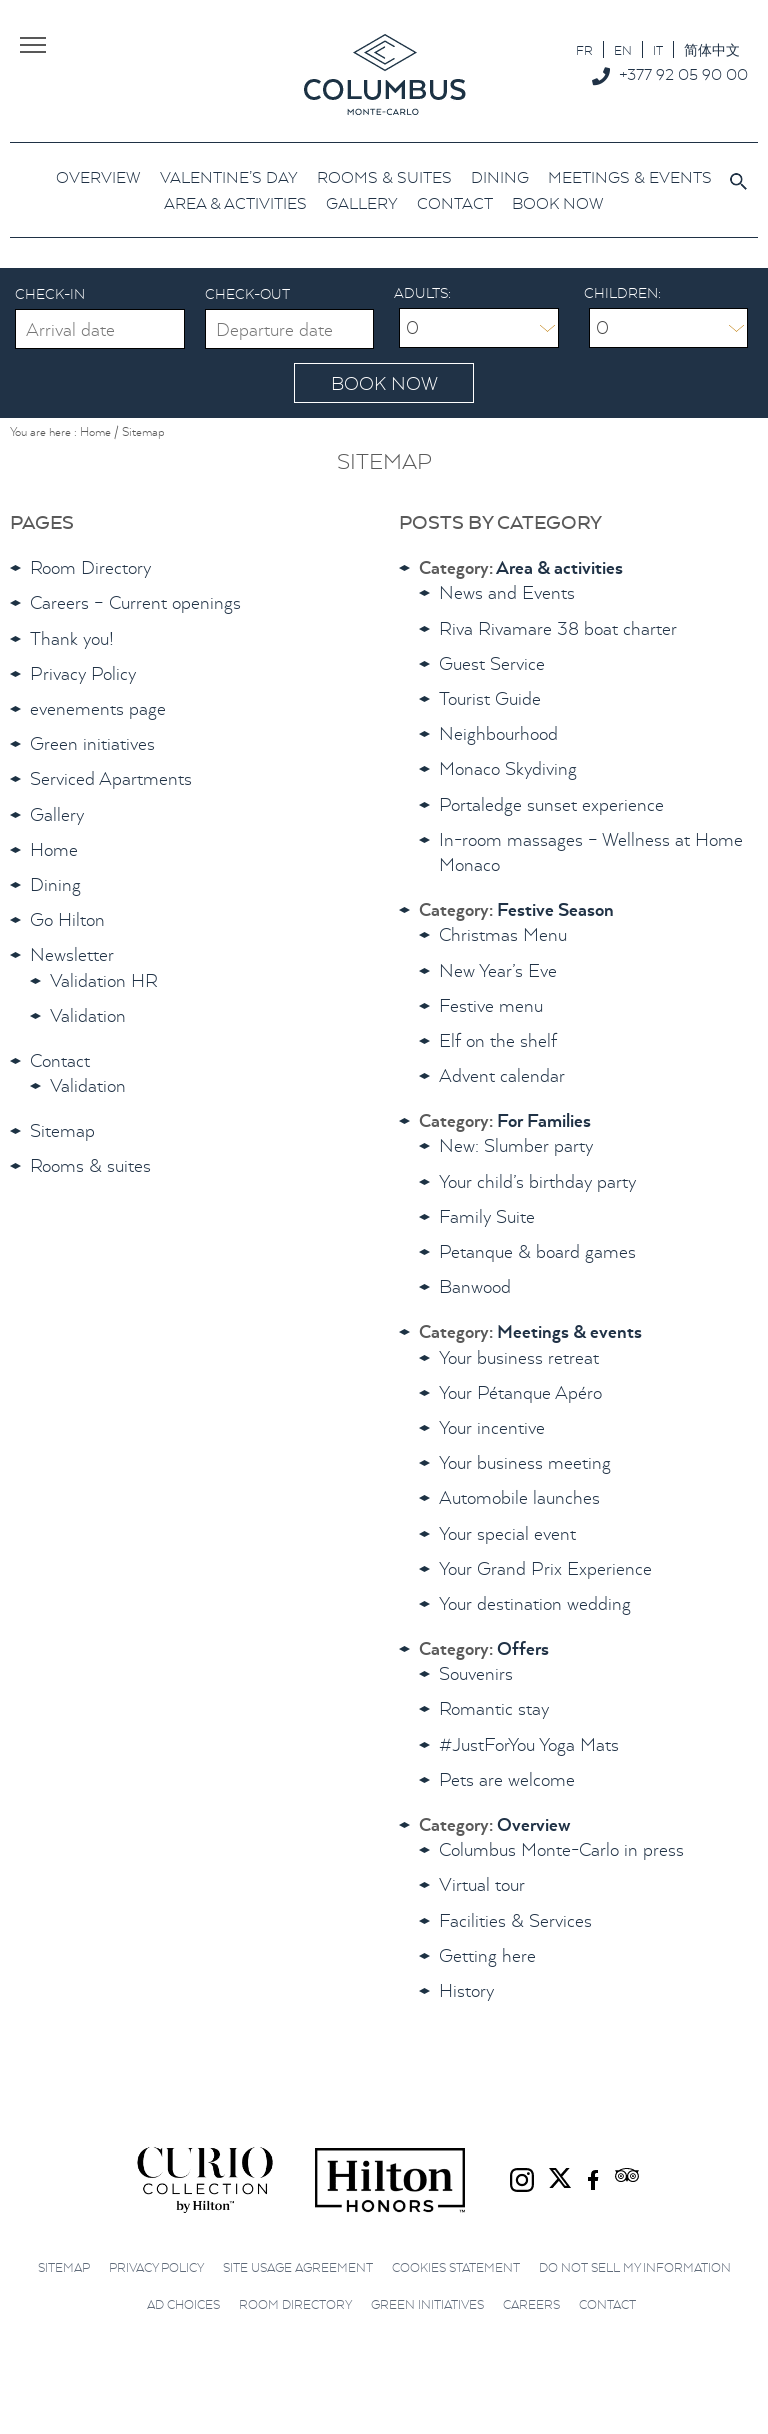 Image resolution: width=768 pixels, height=2434 pixels. I want to click on Ad choices, so click(183, 2304).